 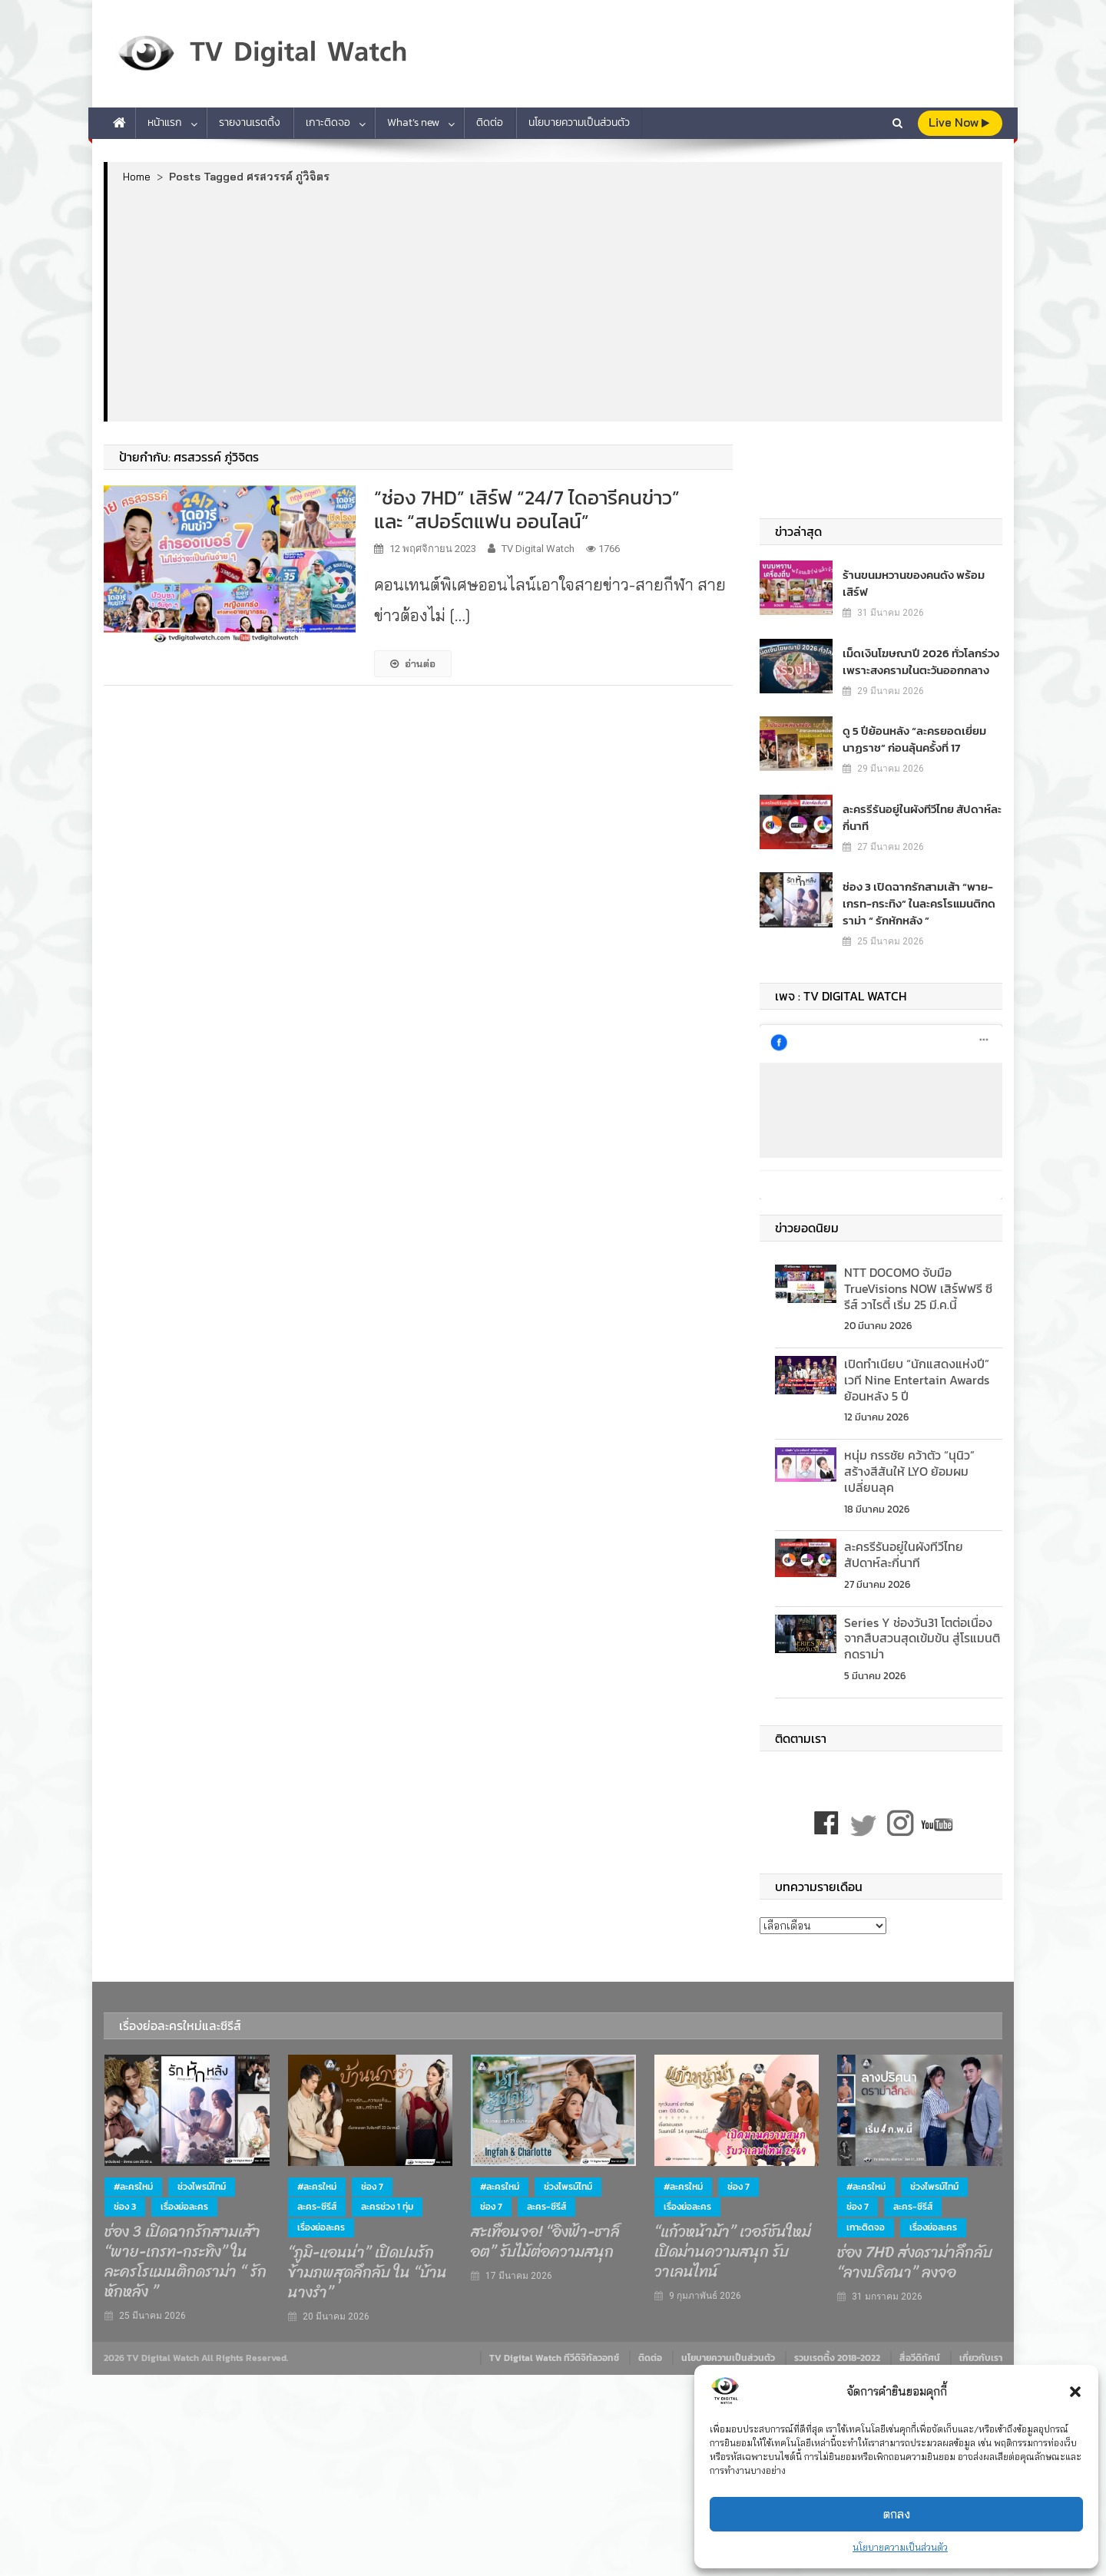 I want to click on สื่อวีดิทัศน์, so click(x=919, y=2350).